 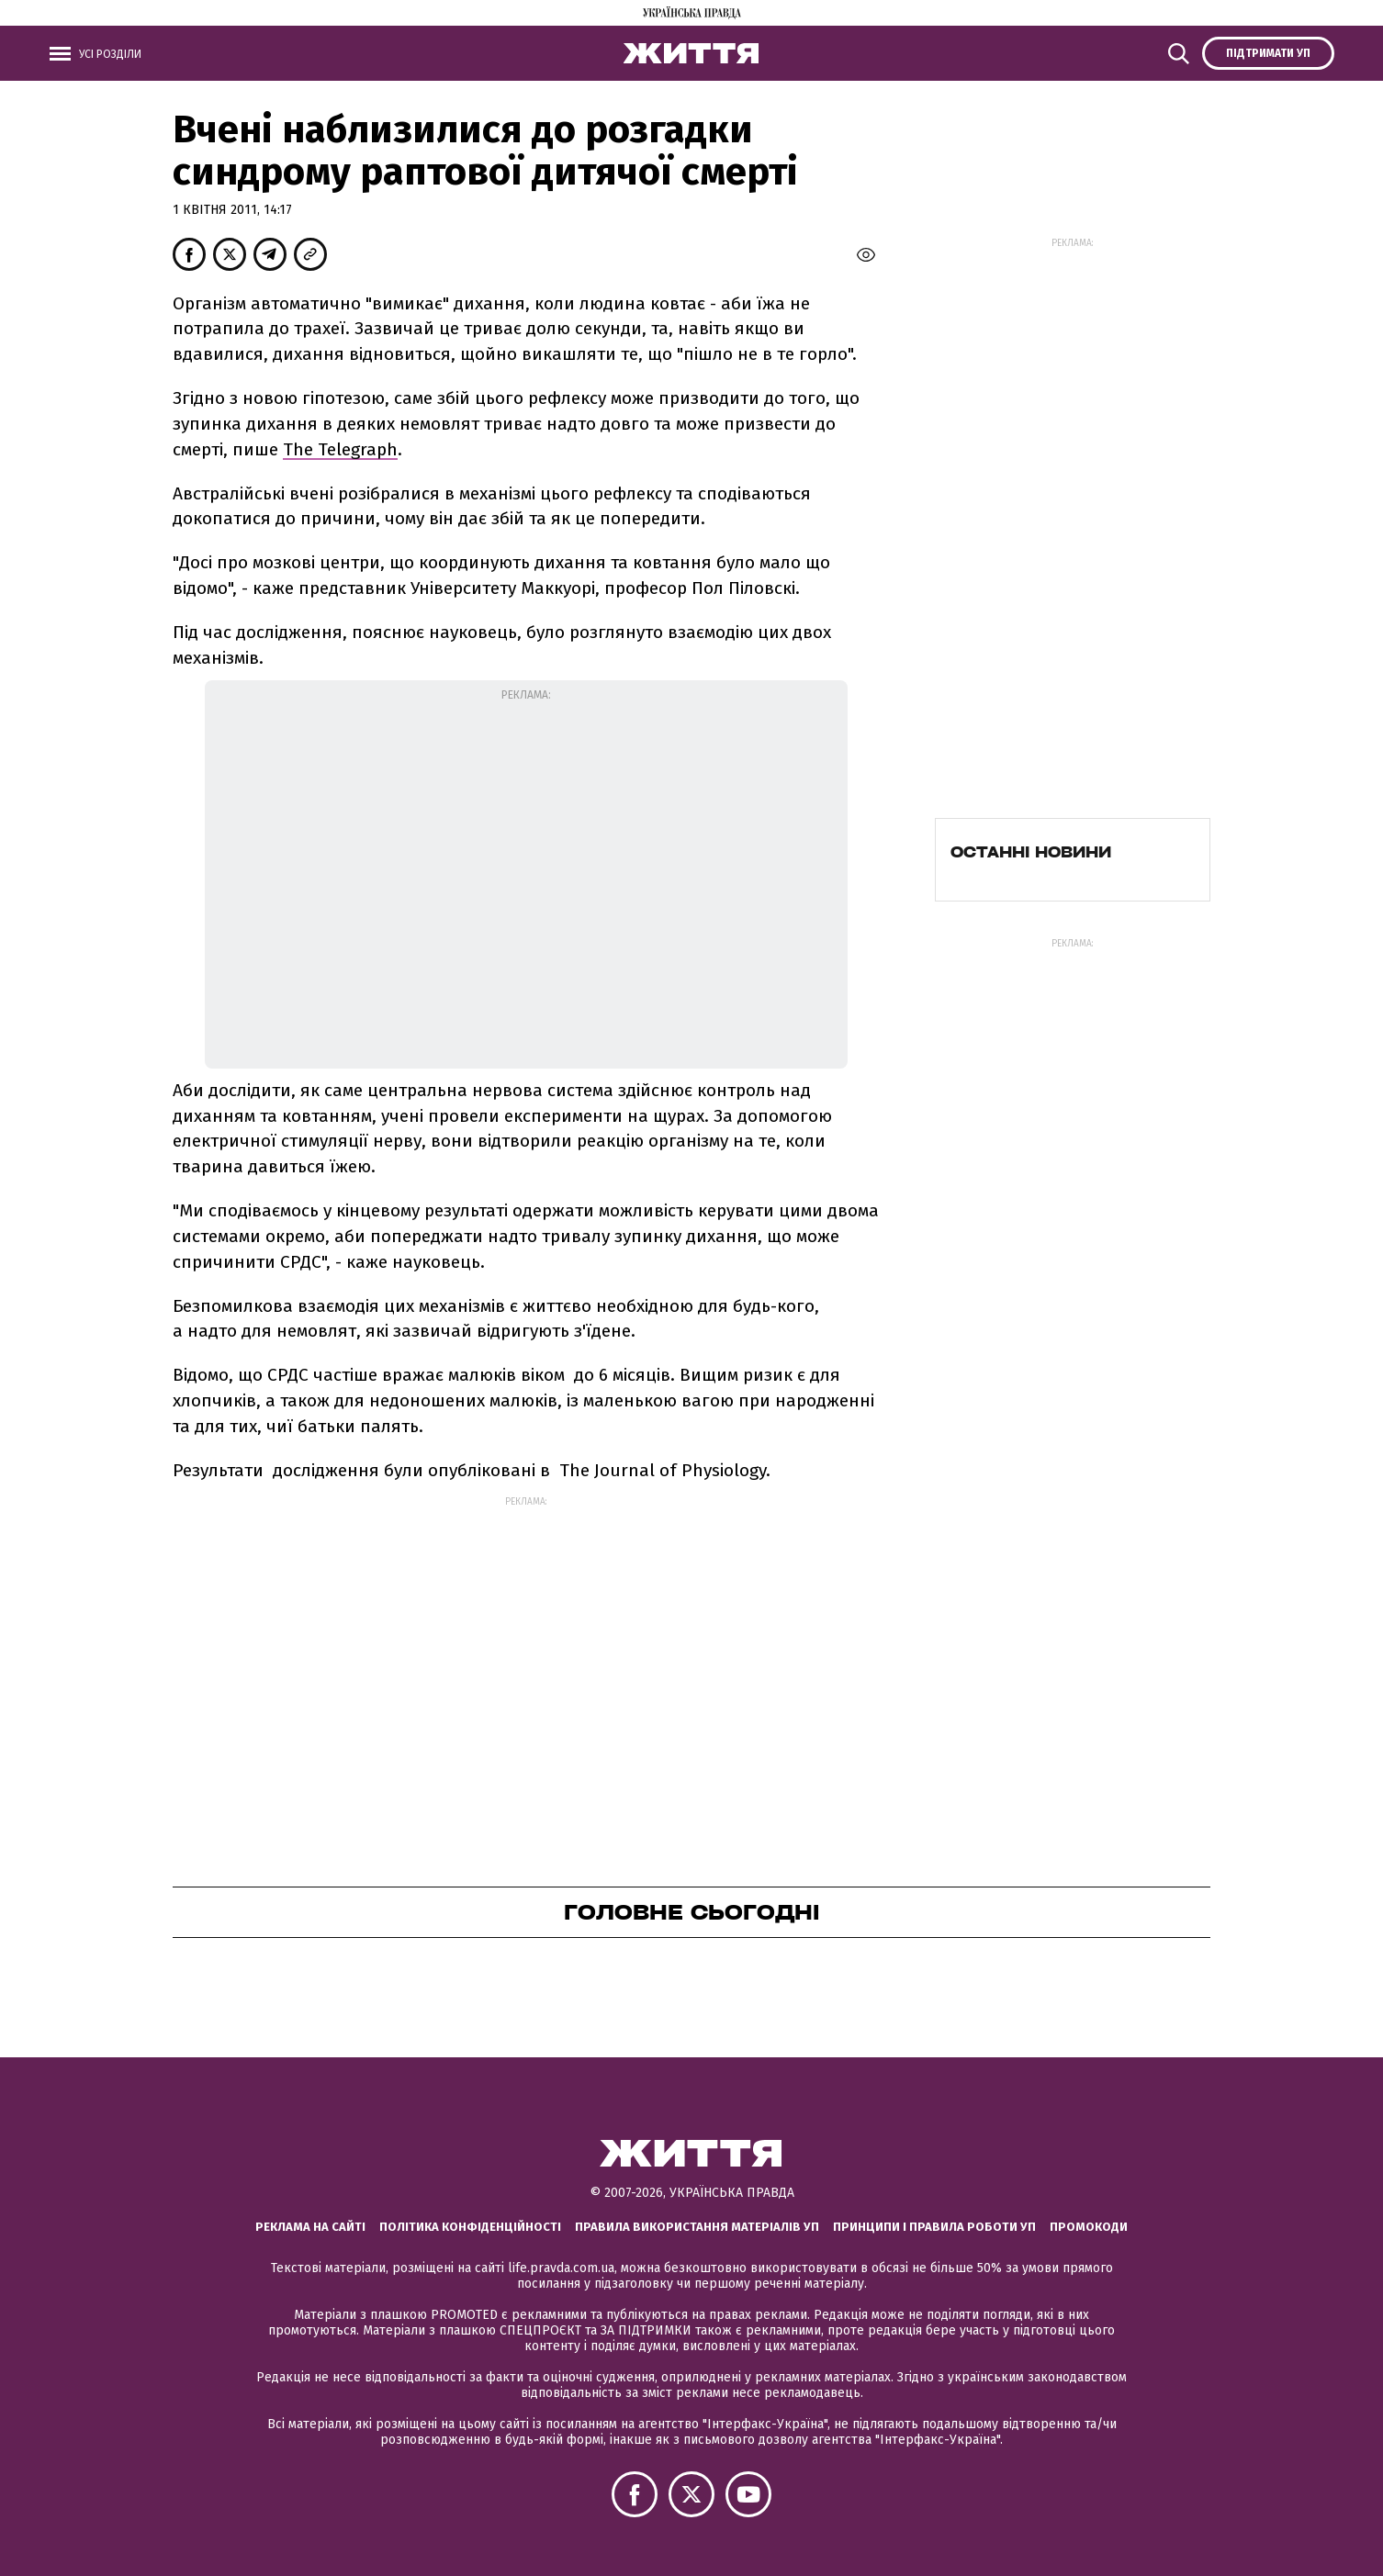 I want to click on Правила використання матеріалів УП, so click(x=697, y=2227).